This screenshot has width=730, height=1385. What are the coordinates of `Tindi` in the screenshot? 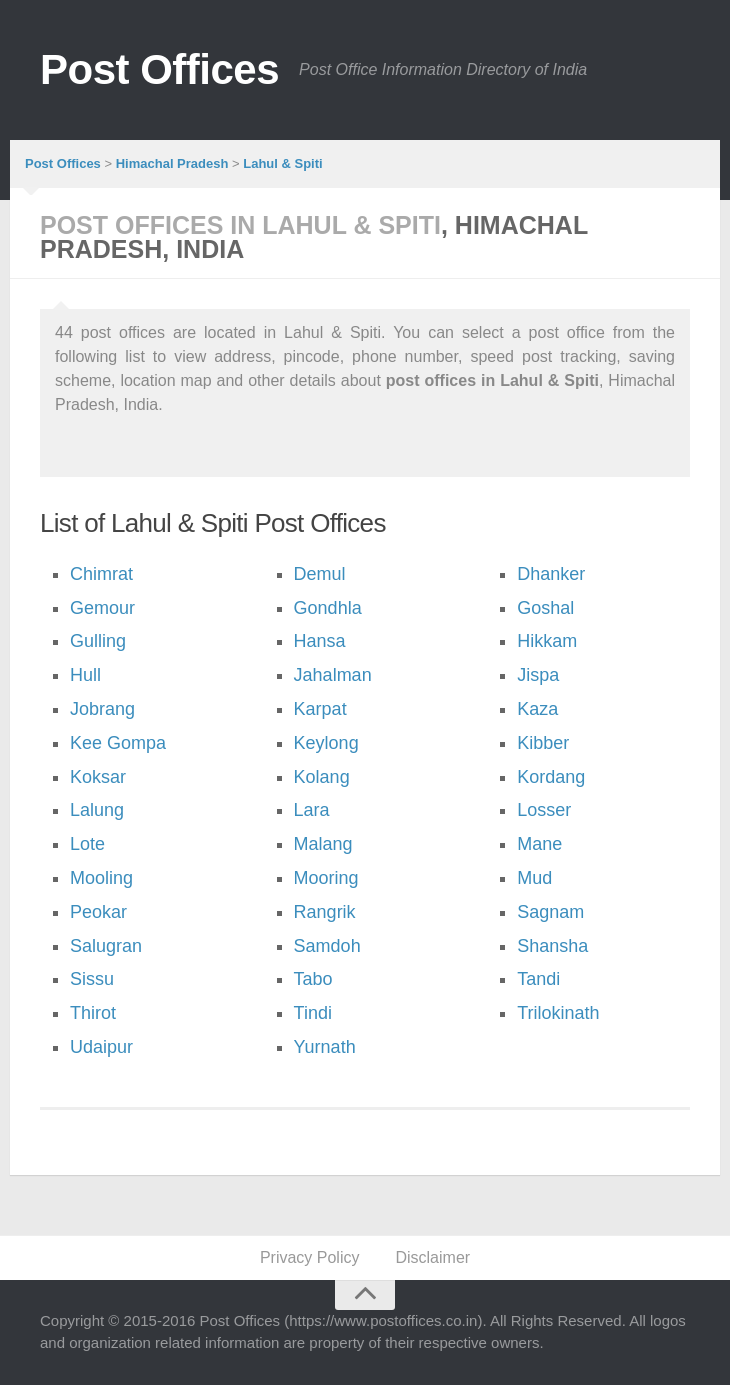 It's located at (313, 1013).